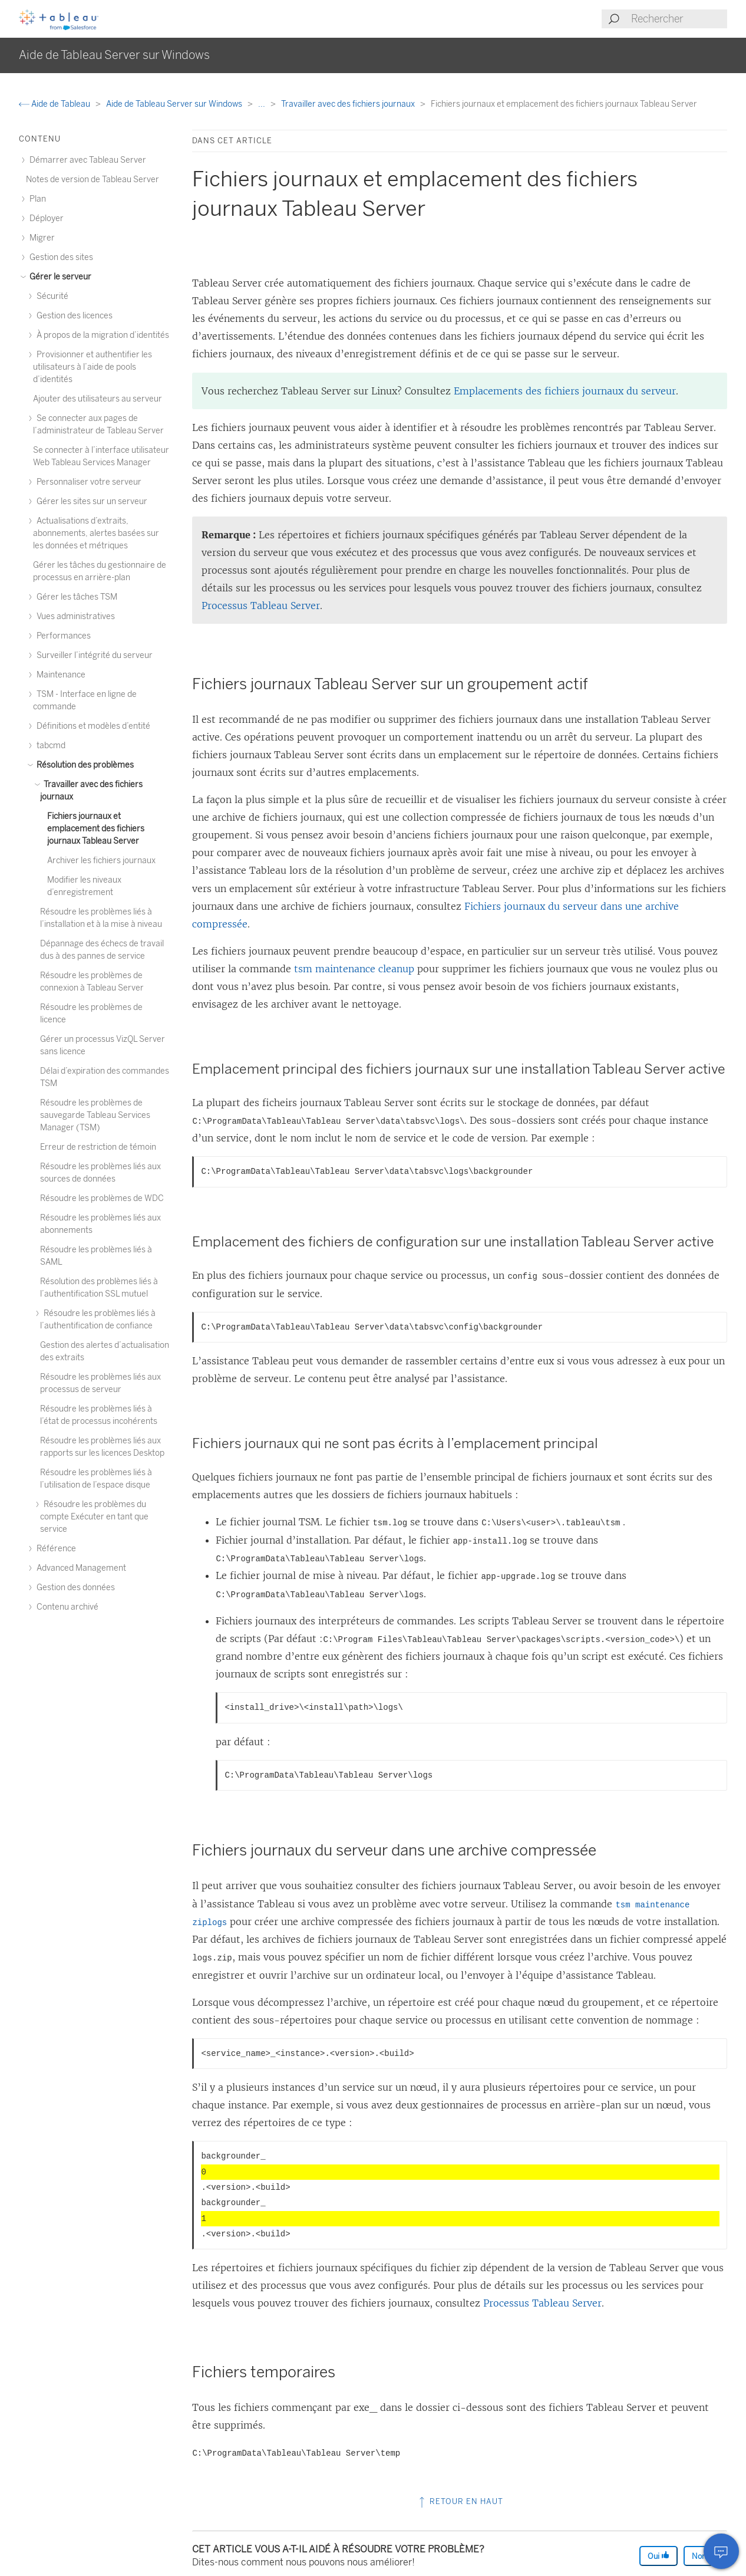 Image resolution: width=746 pixels, height=2576 pixels. I want to click on Résoudre les problèmes du compte Exécuter en tant que service [treeitem], so click(94, 1516).